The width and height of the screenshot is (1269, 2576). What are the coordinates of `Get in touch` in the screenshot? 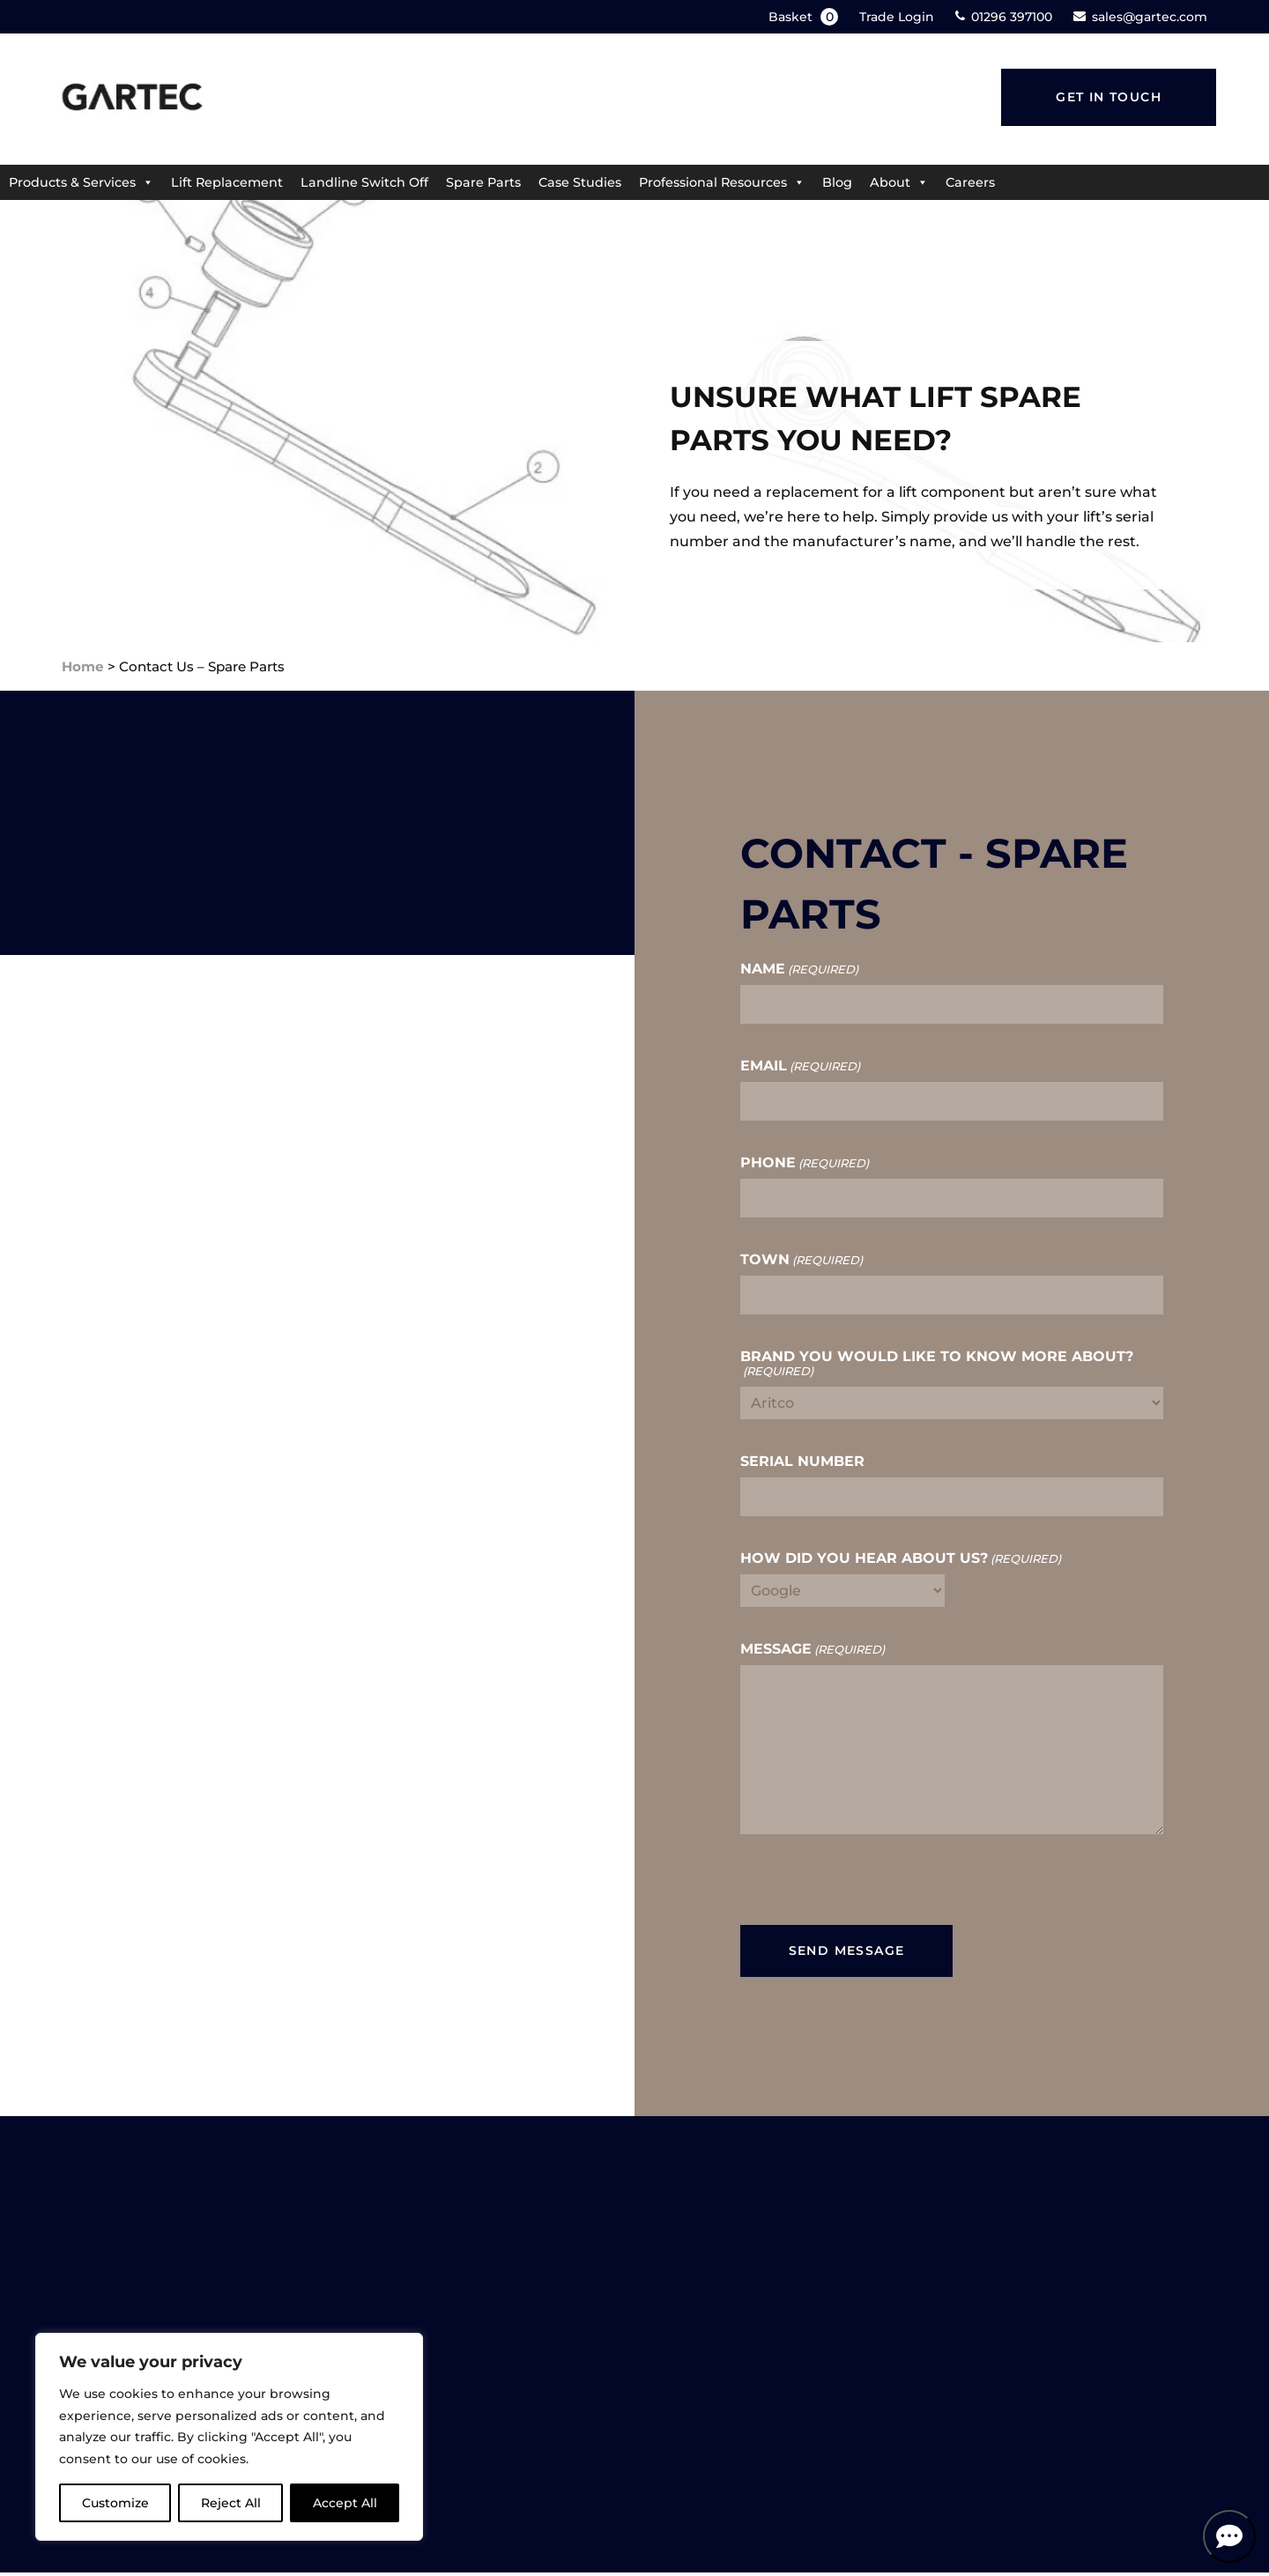 It's located at (1108, 97).